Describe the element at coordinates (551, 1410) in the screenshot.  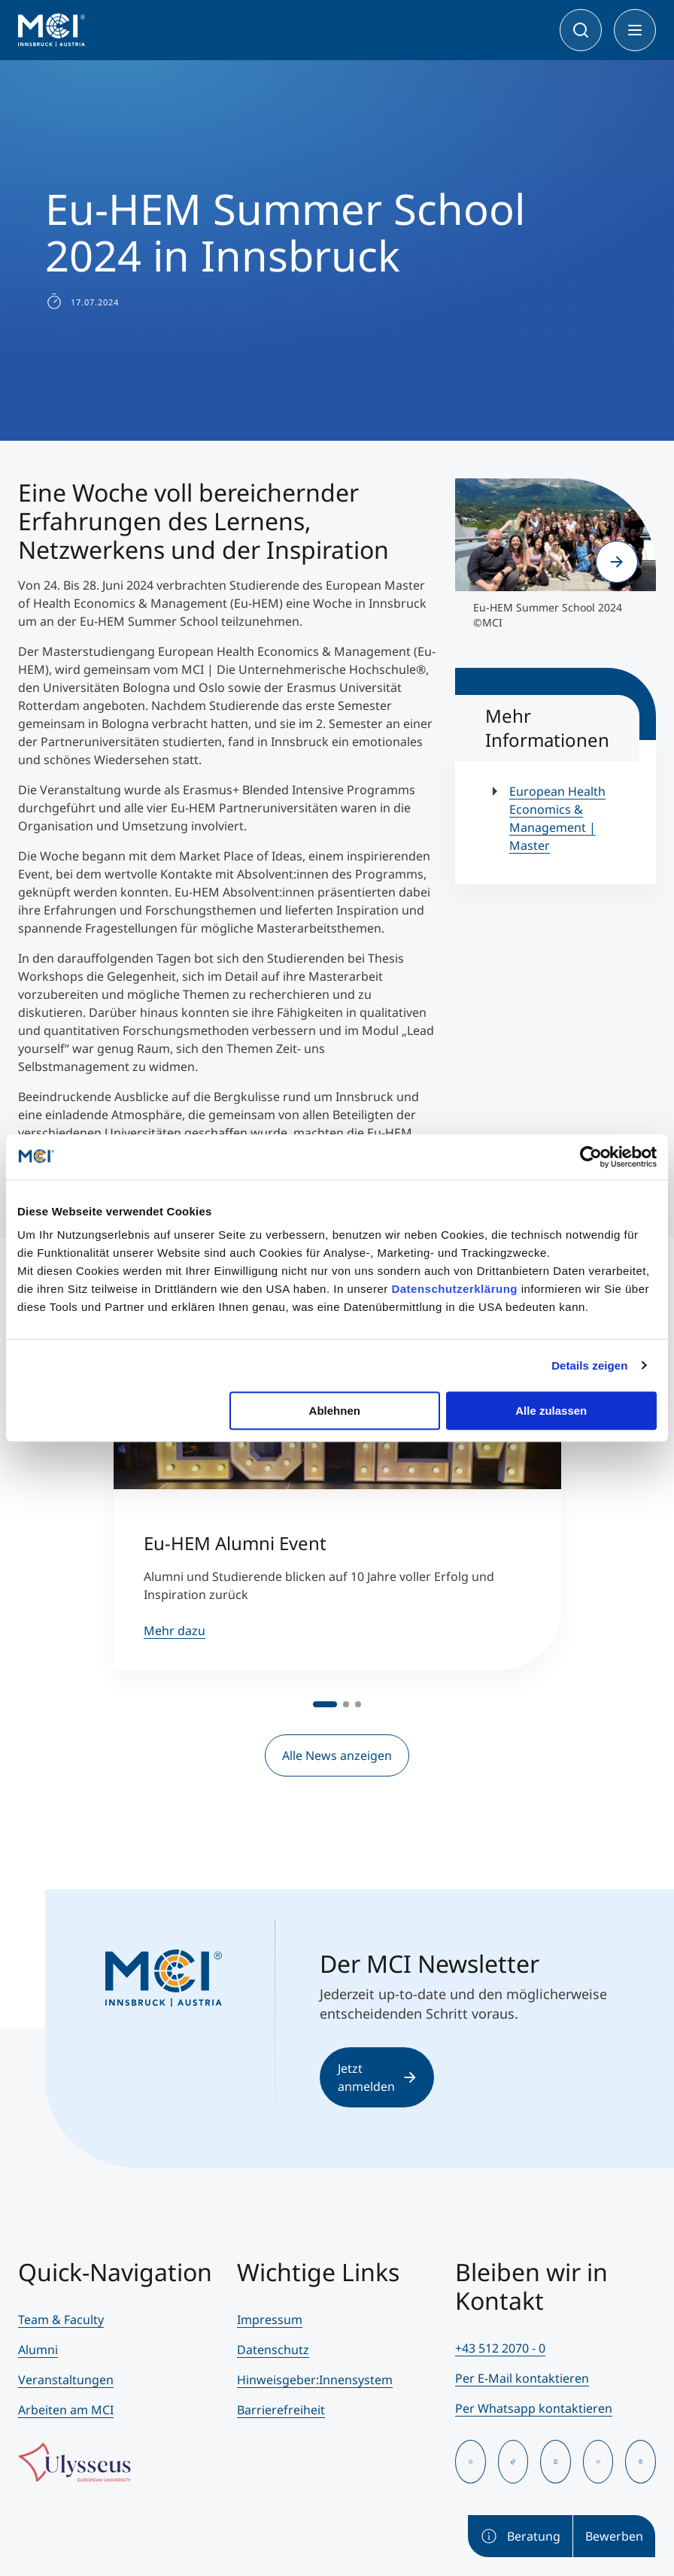
I see `Alle zulassen` at that location.